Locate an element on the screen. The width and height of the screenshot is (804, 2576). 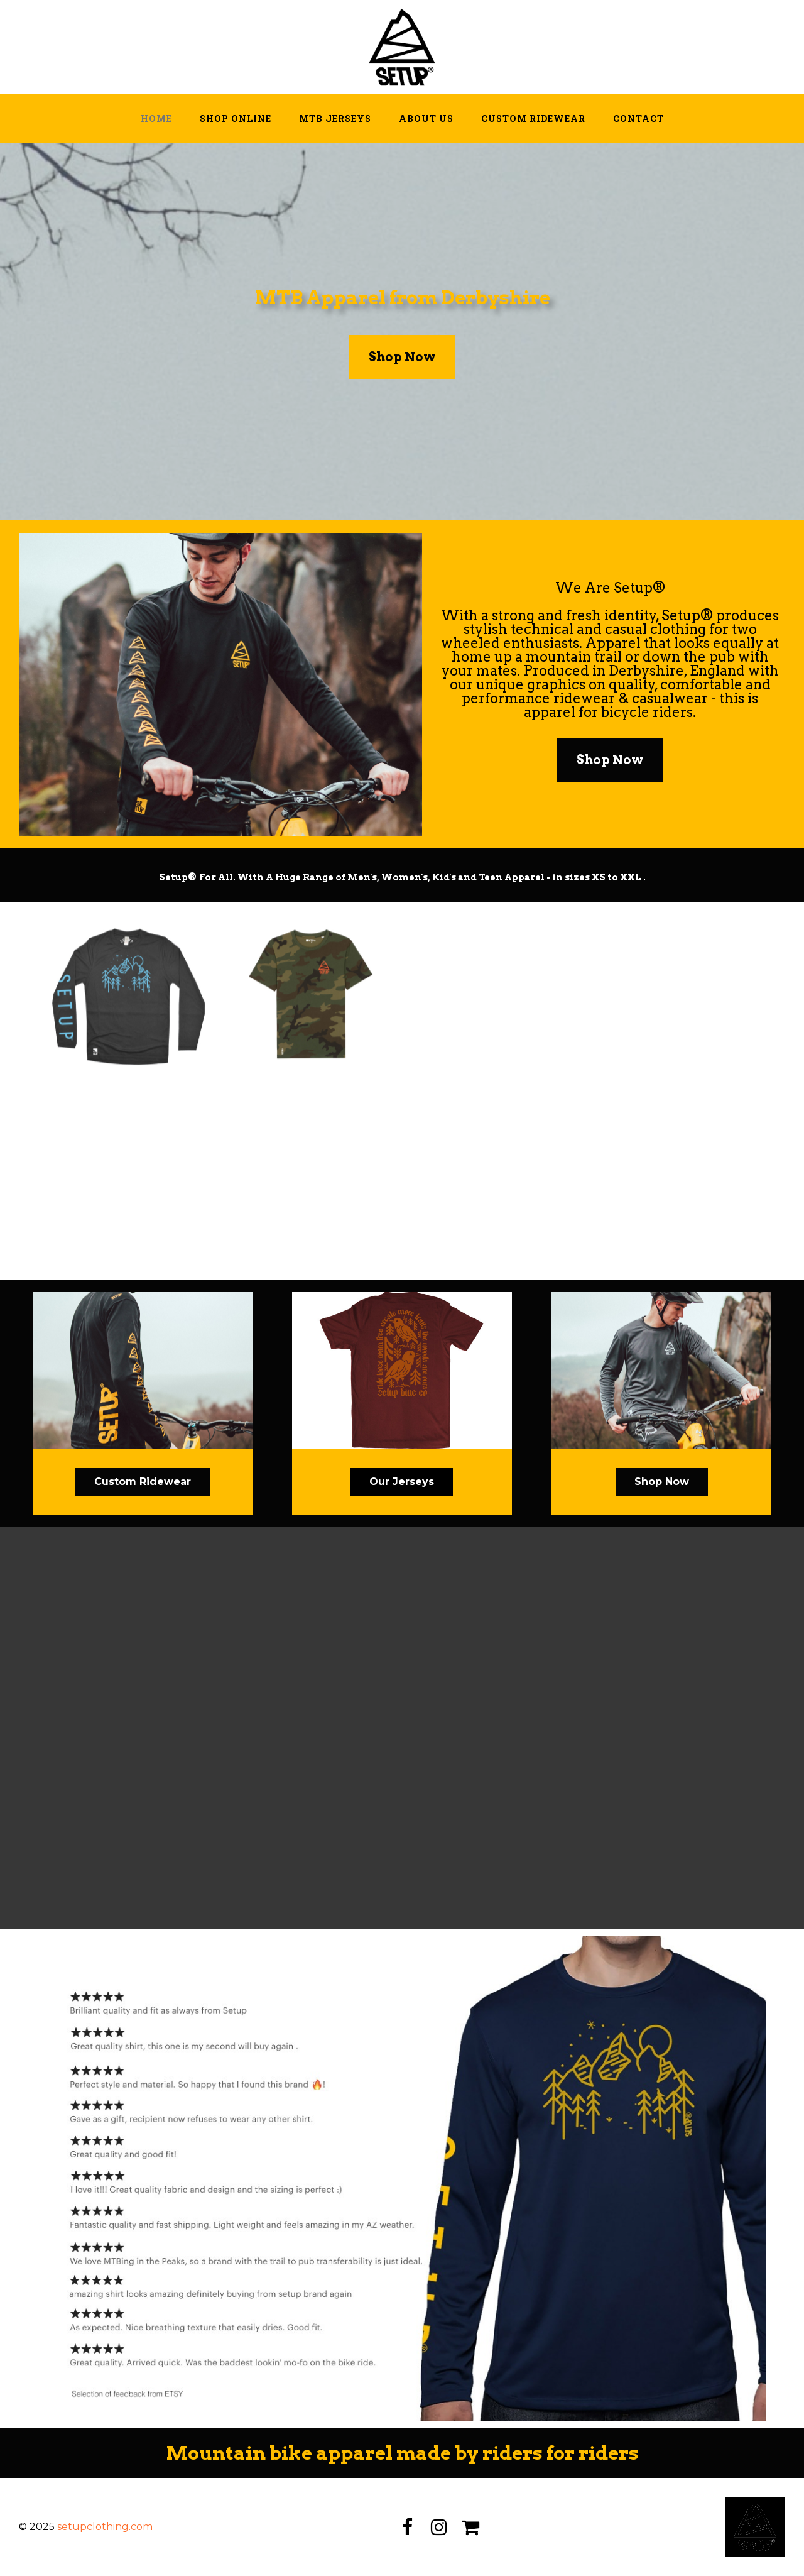
MTB Jerseys is located at coordinates (335, 118).